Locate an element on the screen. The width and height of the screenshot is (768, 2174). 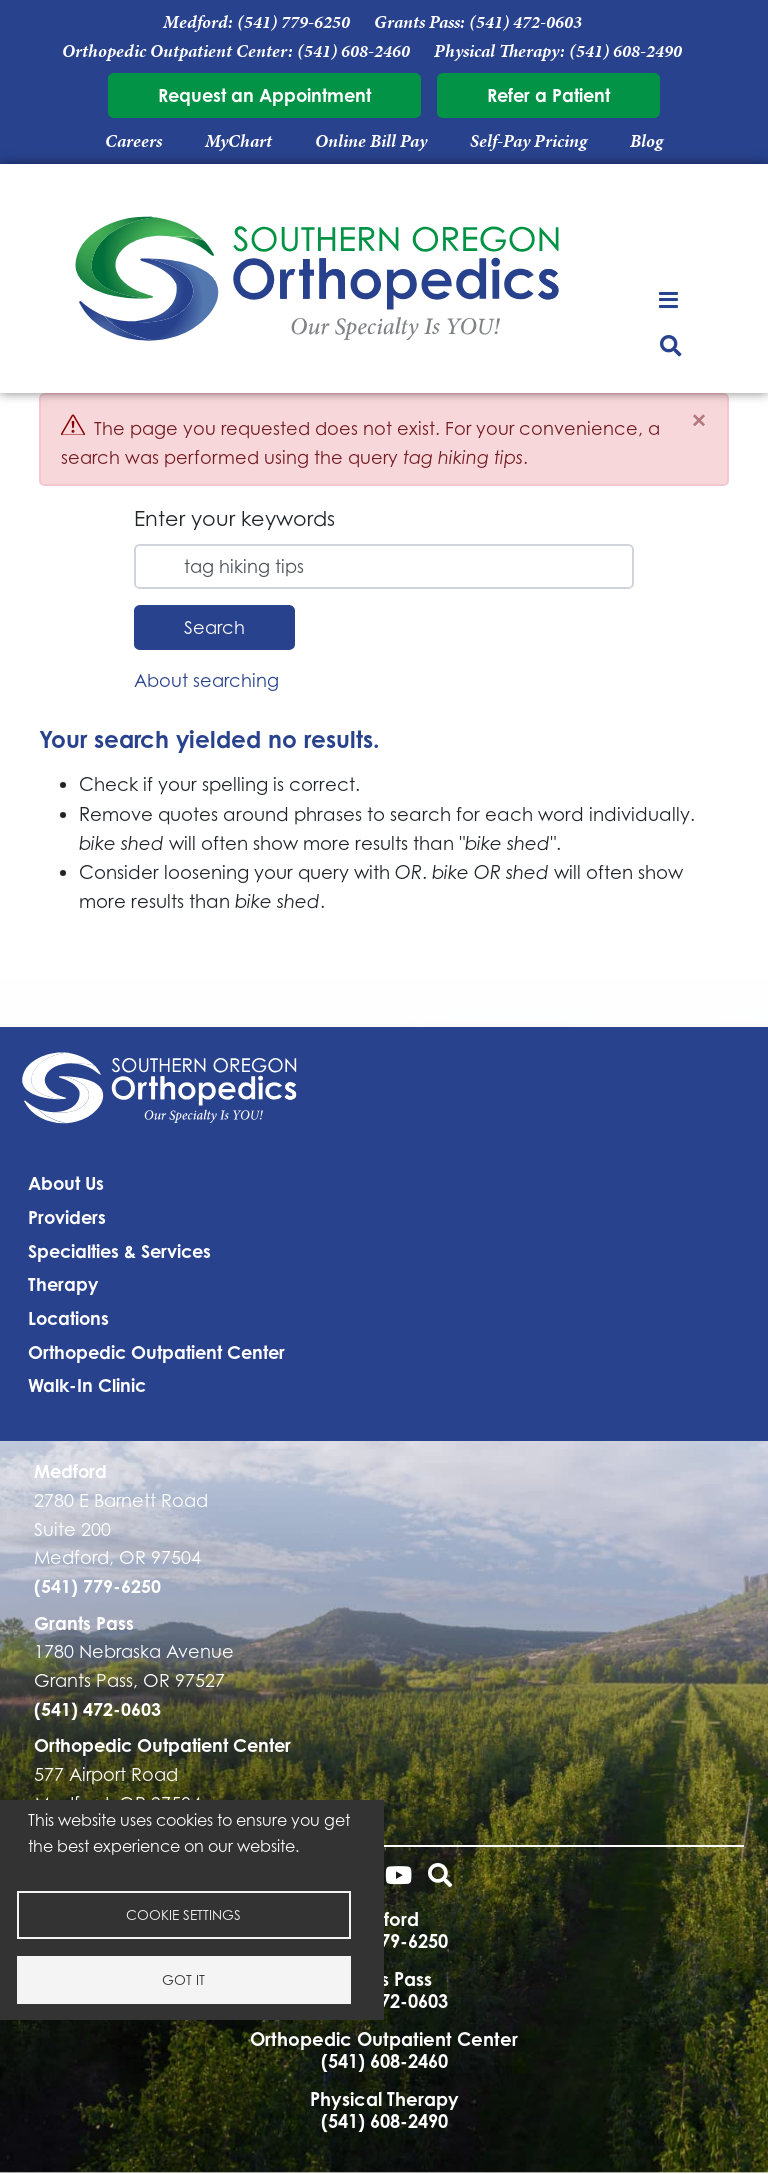
Orthopedic Outpatient Center is located at coordinates (156, 1352).